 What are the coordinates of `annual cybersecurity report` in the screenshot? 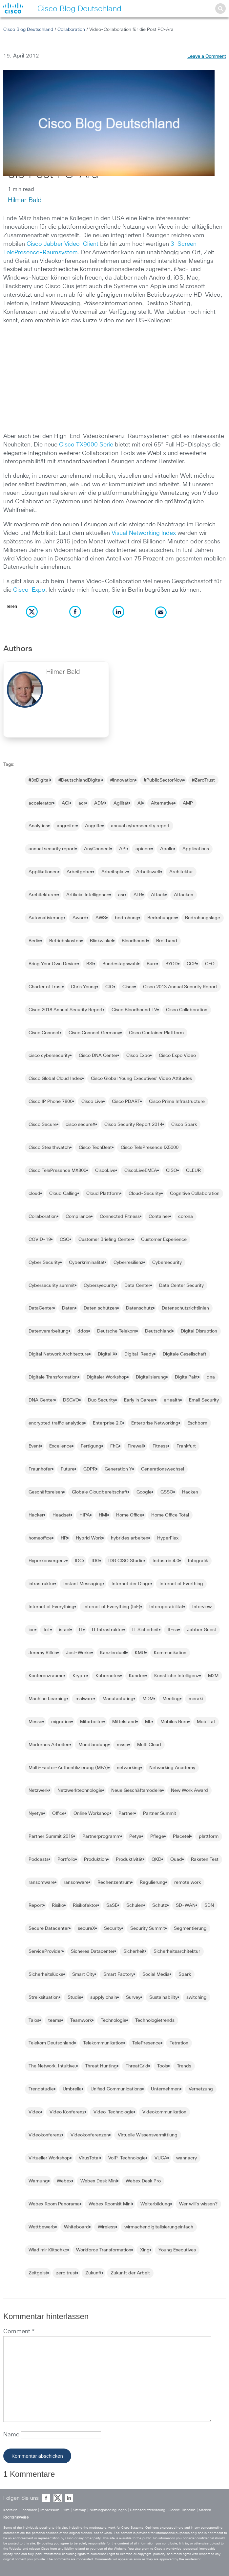 It's located at (140, 826).